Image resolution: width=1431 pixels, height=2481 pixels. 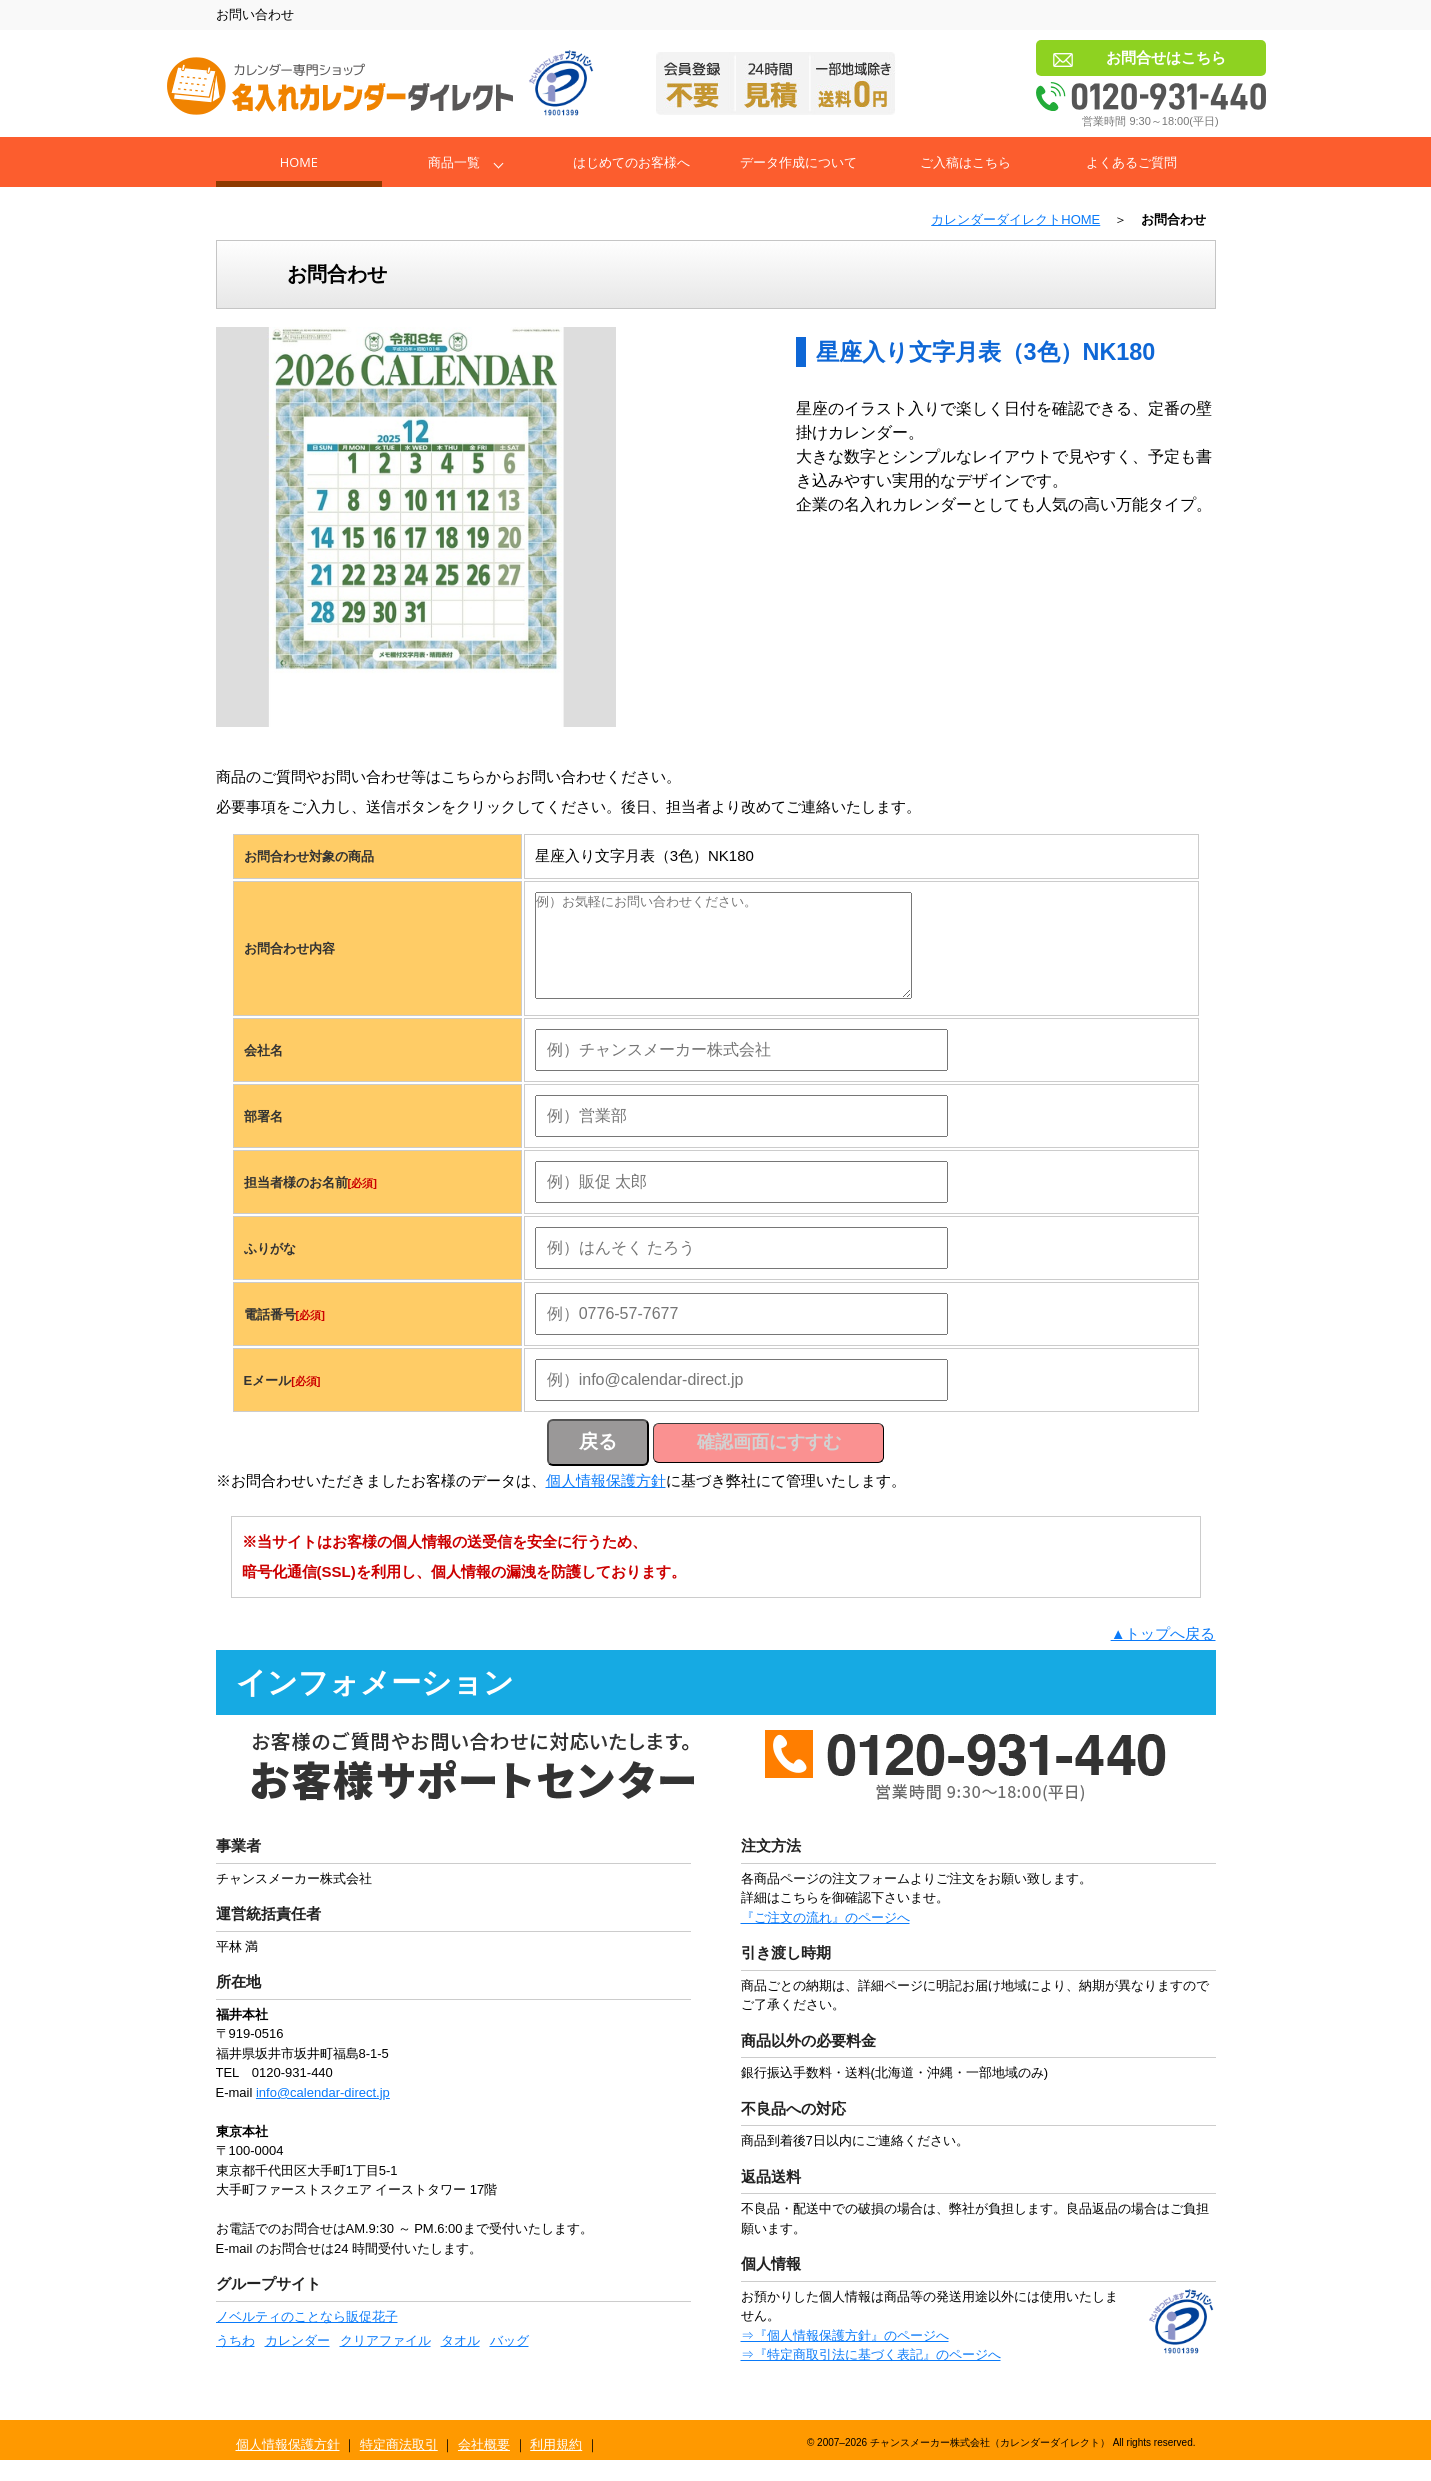 What do you see at coordinates (1131, 162) in the screenshot?
I see `よくあるご質問` at bounding box center [1131, 162].